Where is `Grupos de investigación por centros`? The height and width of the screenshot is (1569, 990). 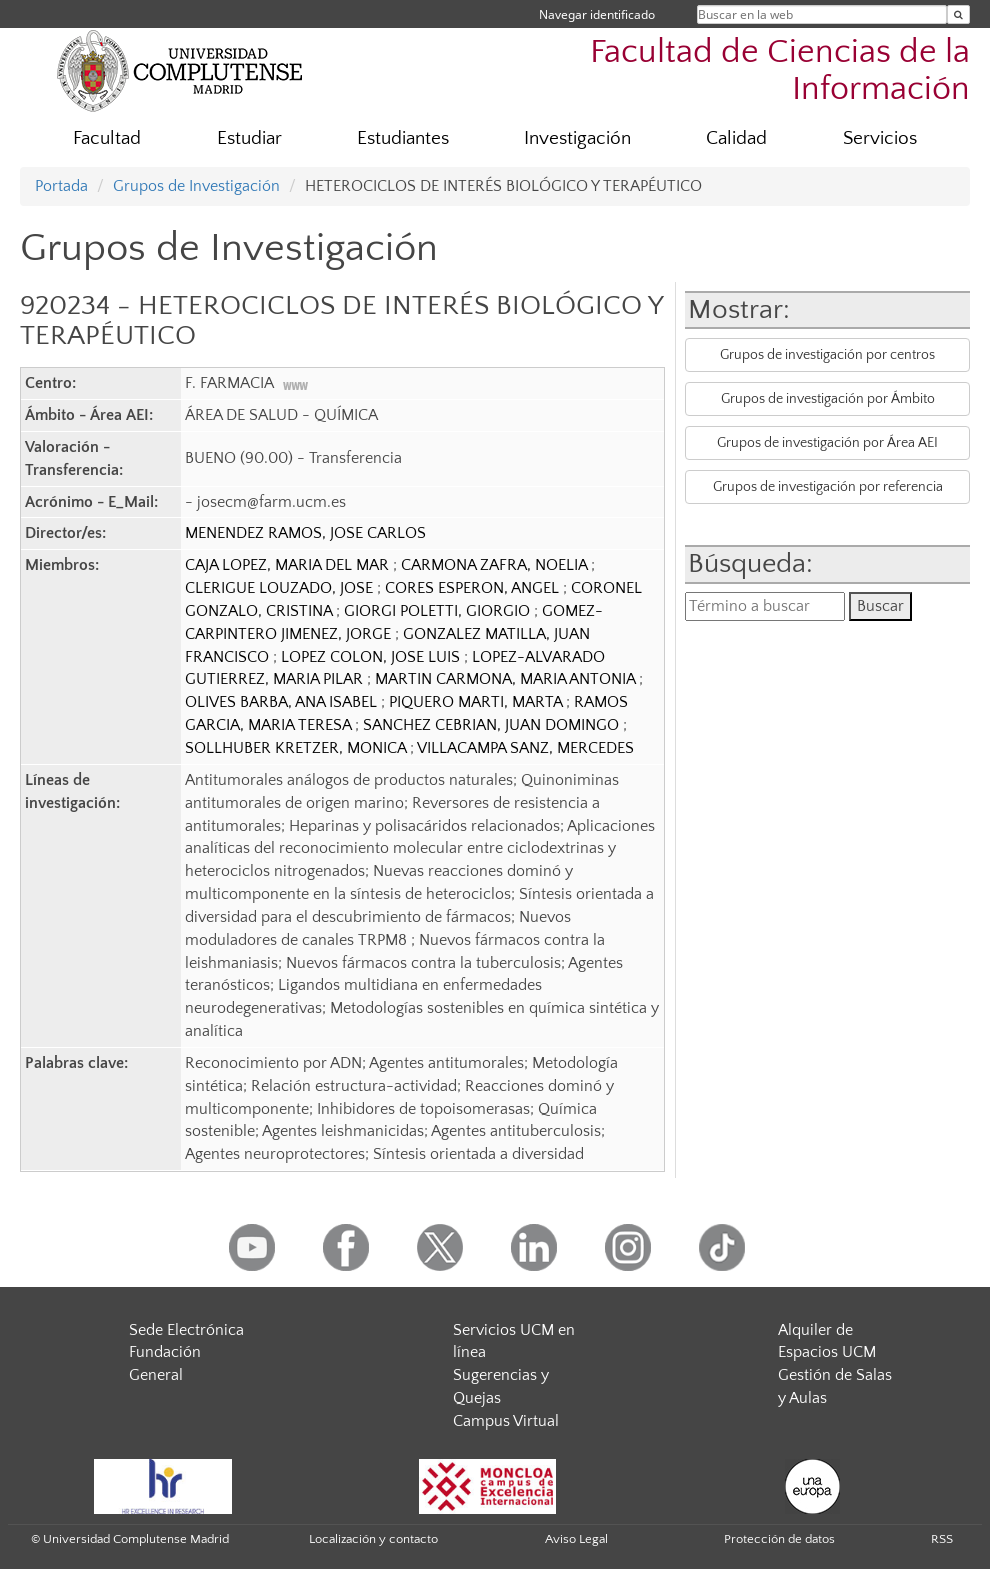
Grupos de investigación por centros is located at coordinates (827, 355).